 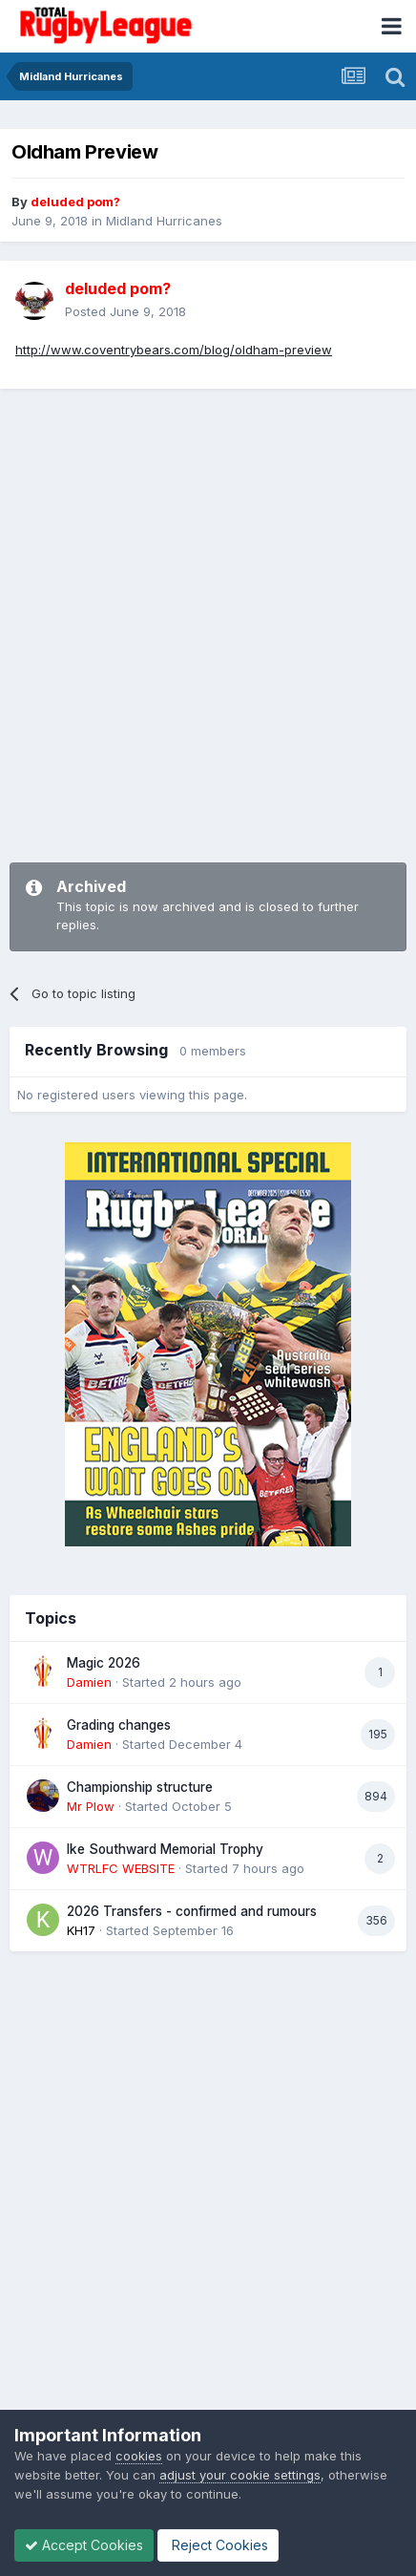 I want to click on Midland Hurricanes, so click(x=164, y=220).